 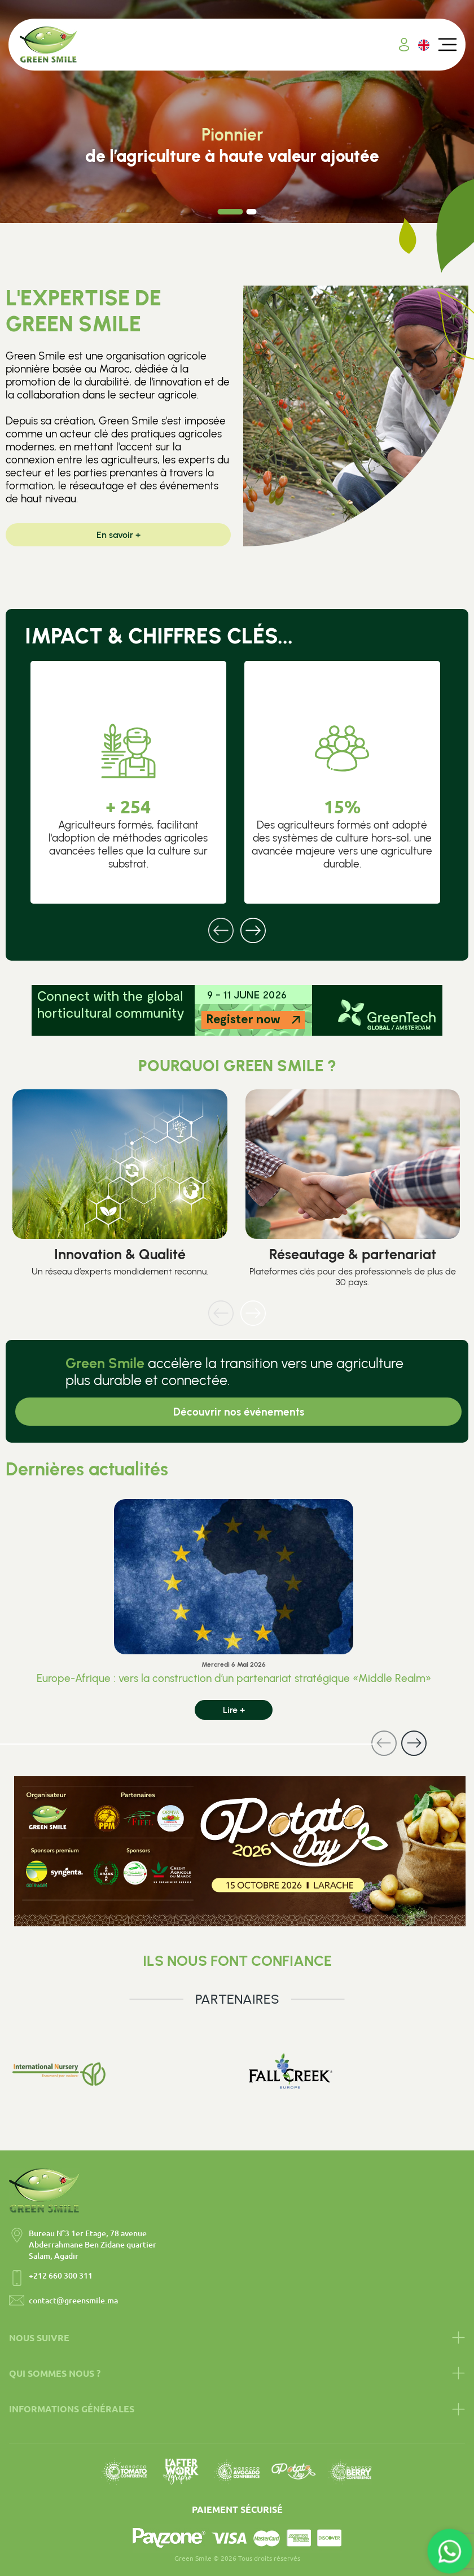 What do you see at coordinates (234, 1710) in the screenshot?
I see `Lire +` at bounding box center [234, 1710].